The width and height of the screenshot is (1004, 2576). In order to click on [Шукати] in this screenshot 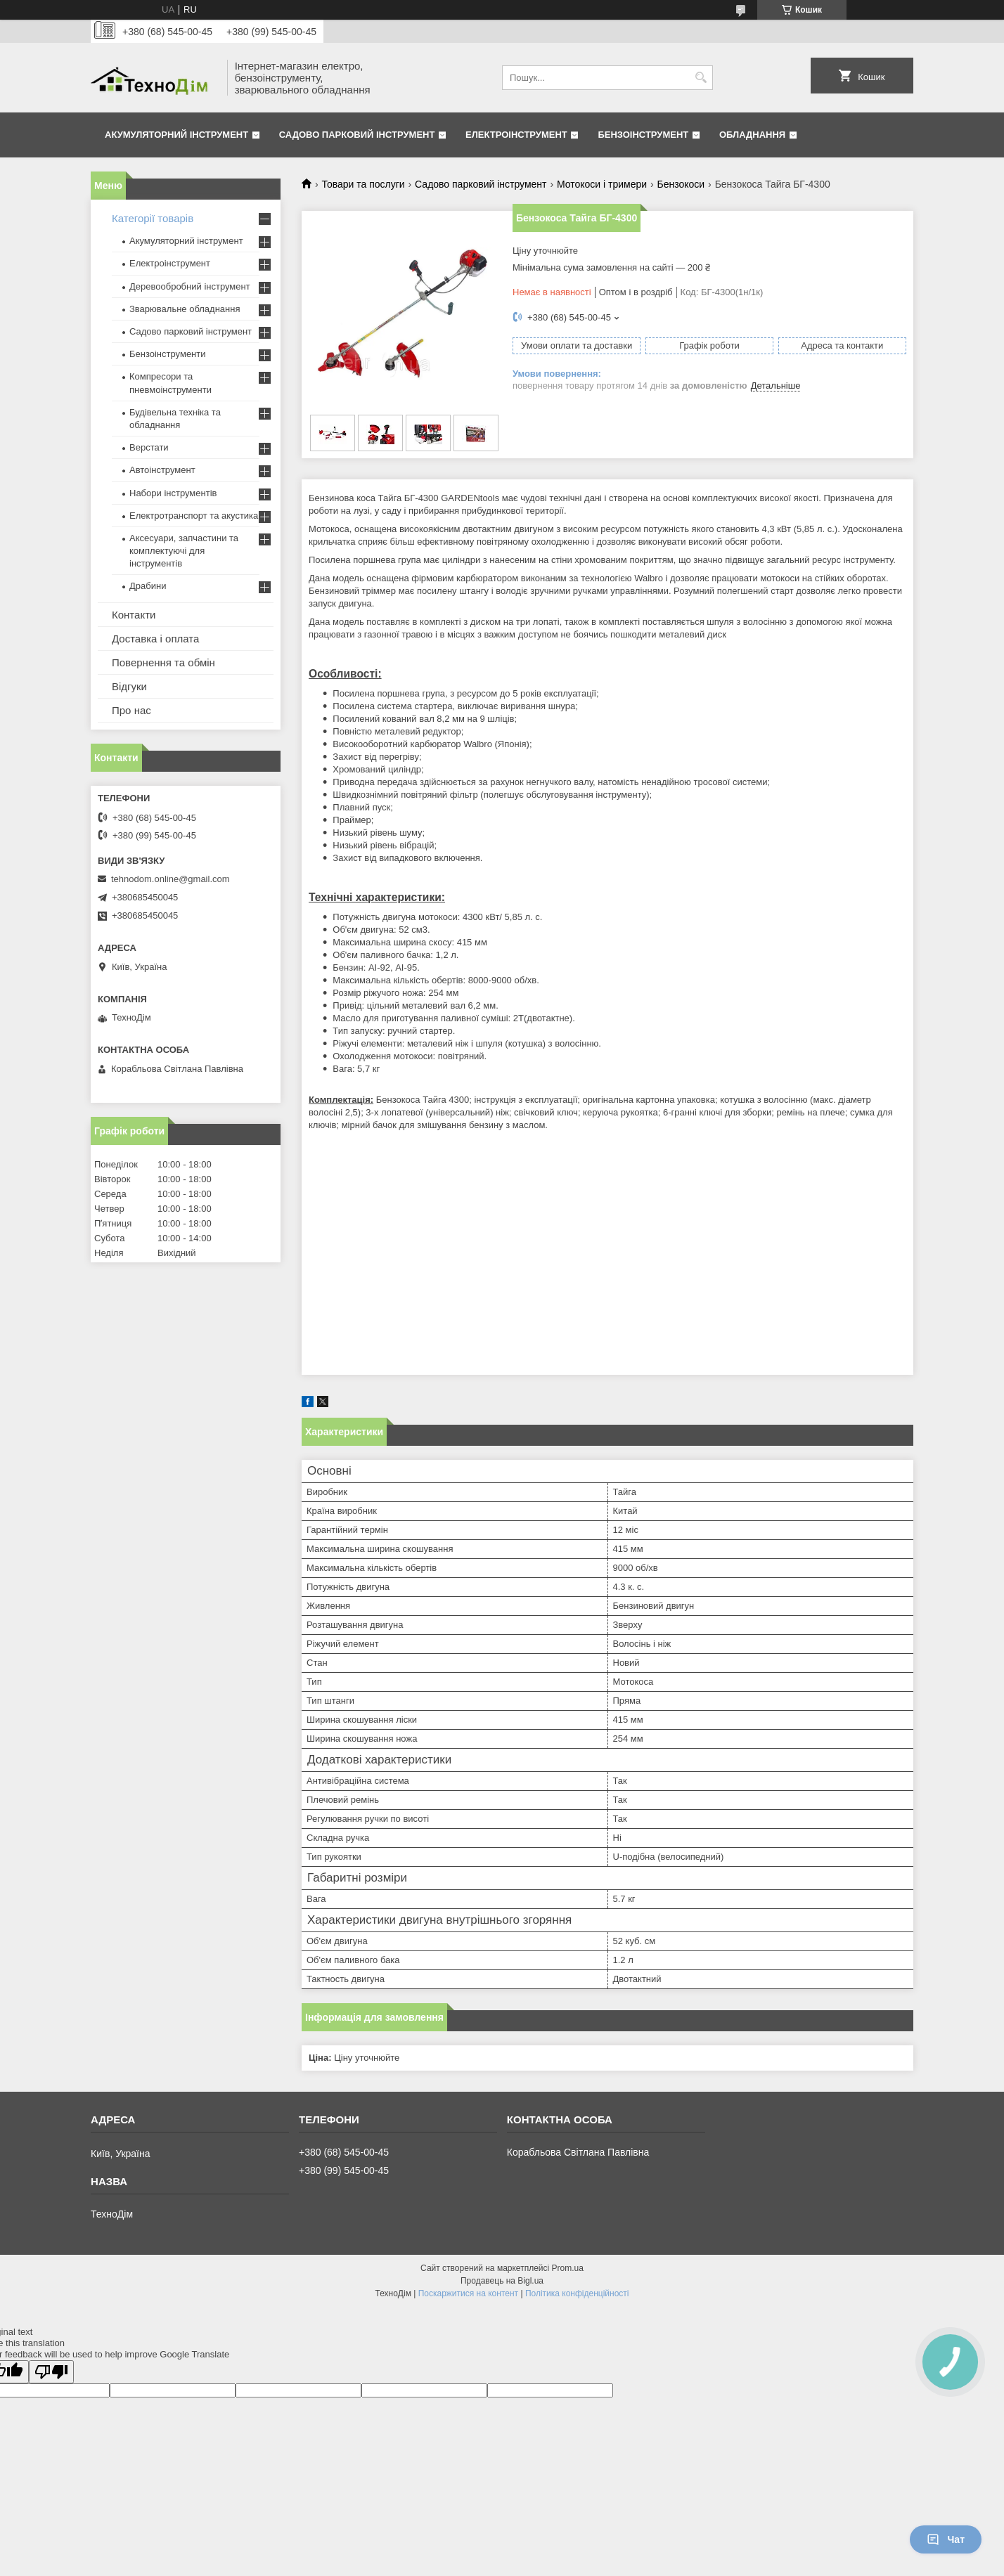, I will do `click(700, 77)`.